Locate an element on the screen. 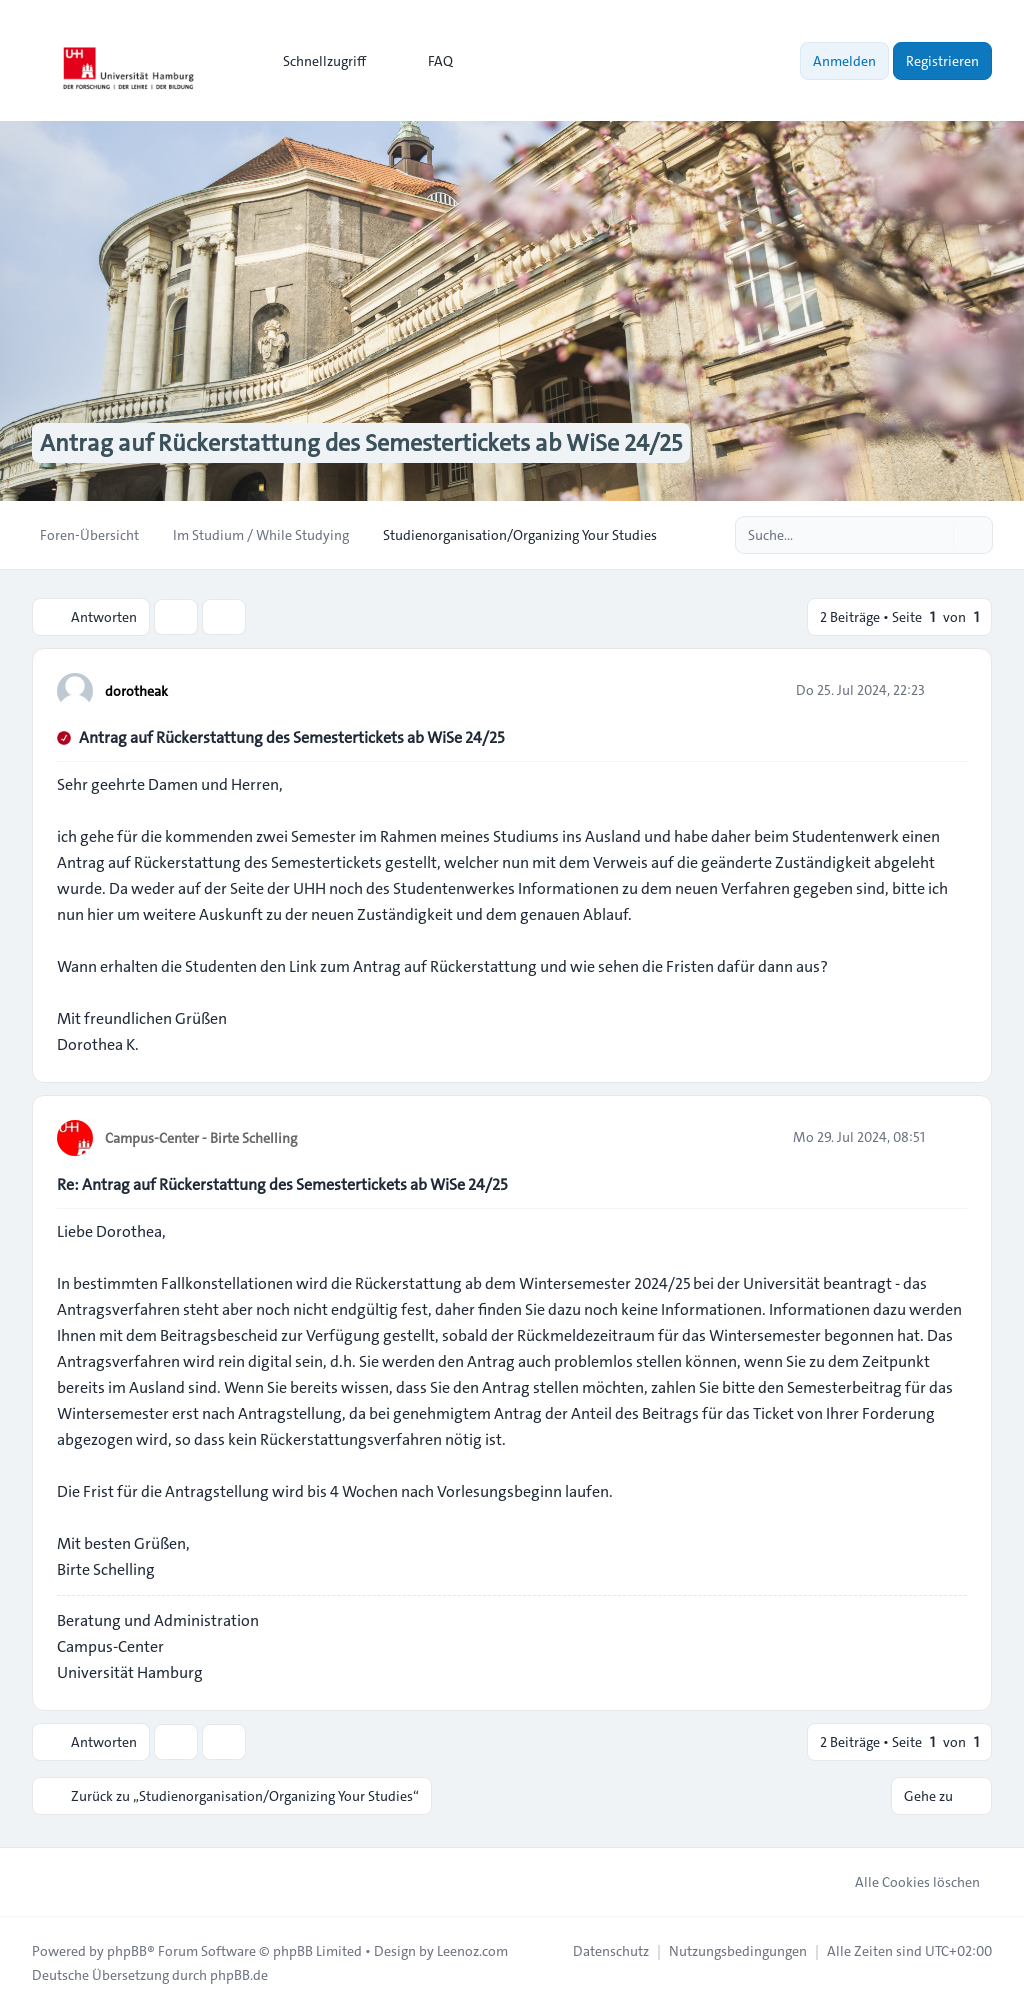 Image resolution: width=1024 pixels, height=2009 pixels. [Zitieren] is located at coordinates (950, 690).